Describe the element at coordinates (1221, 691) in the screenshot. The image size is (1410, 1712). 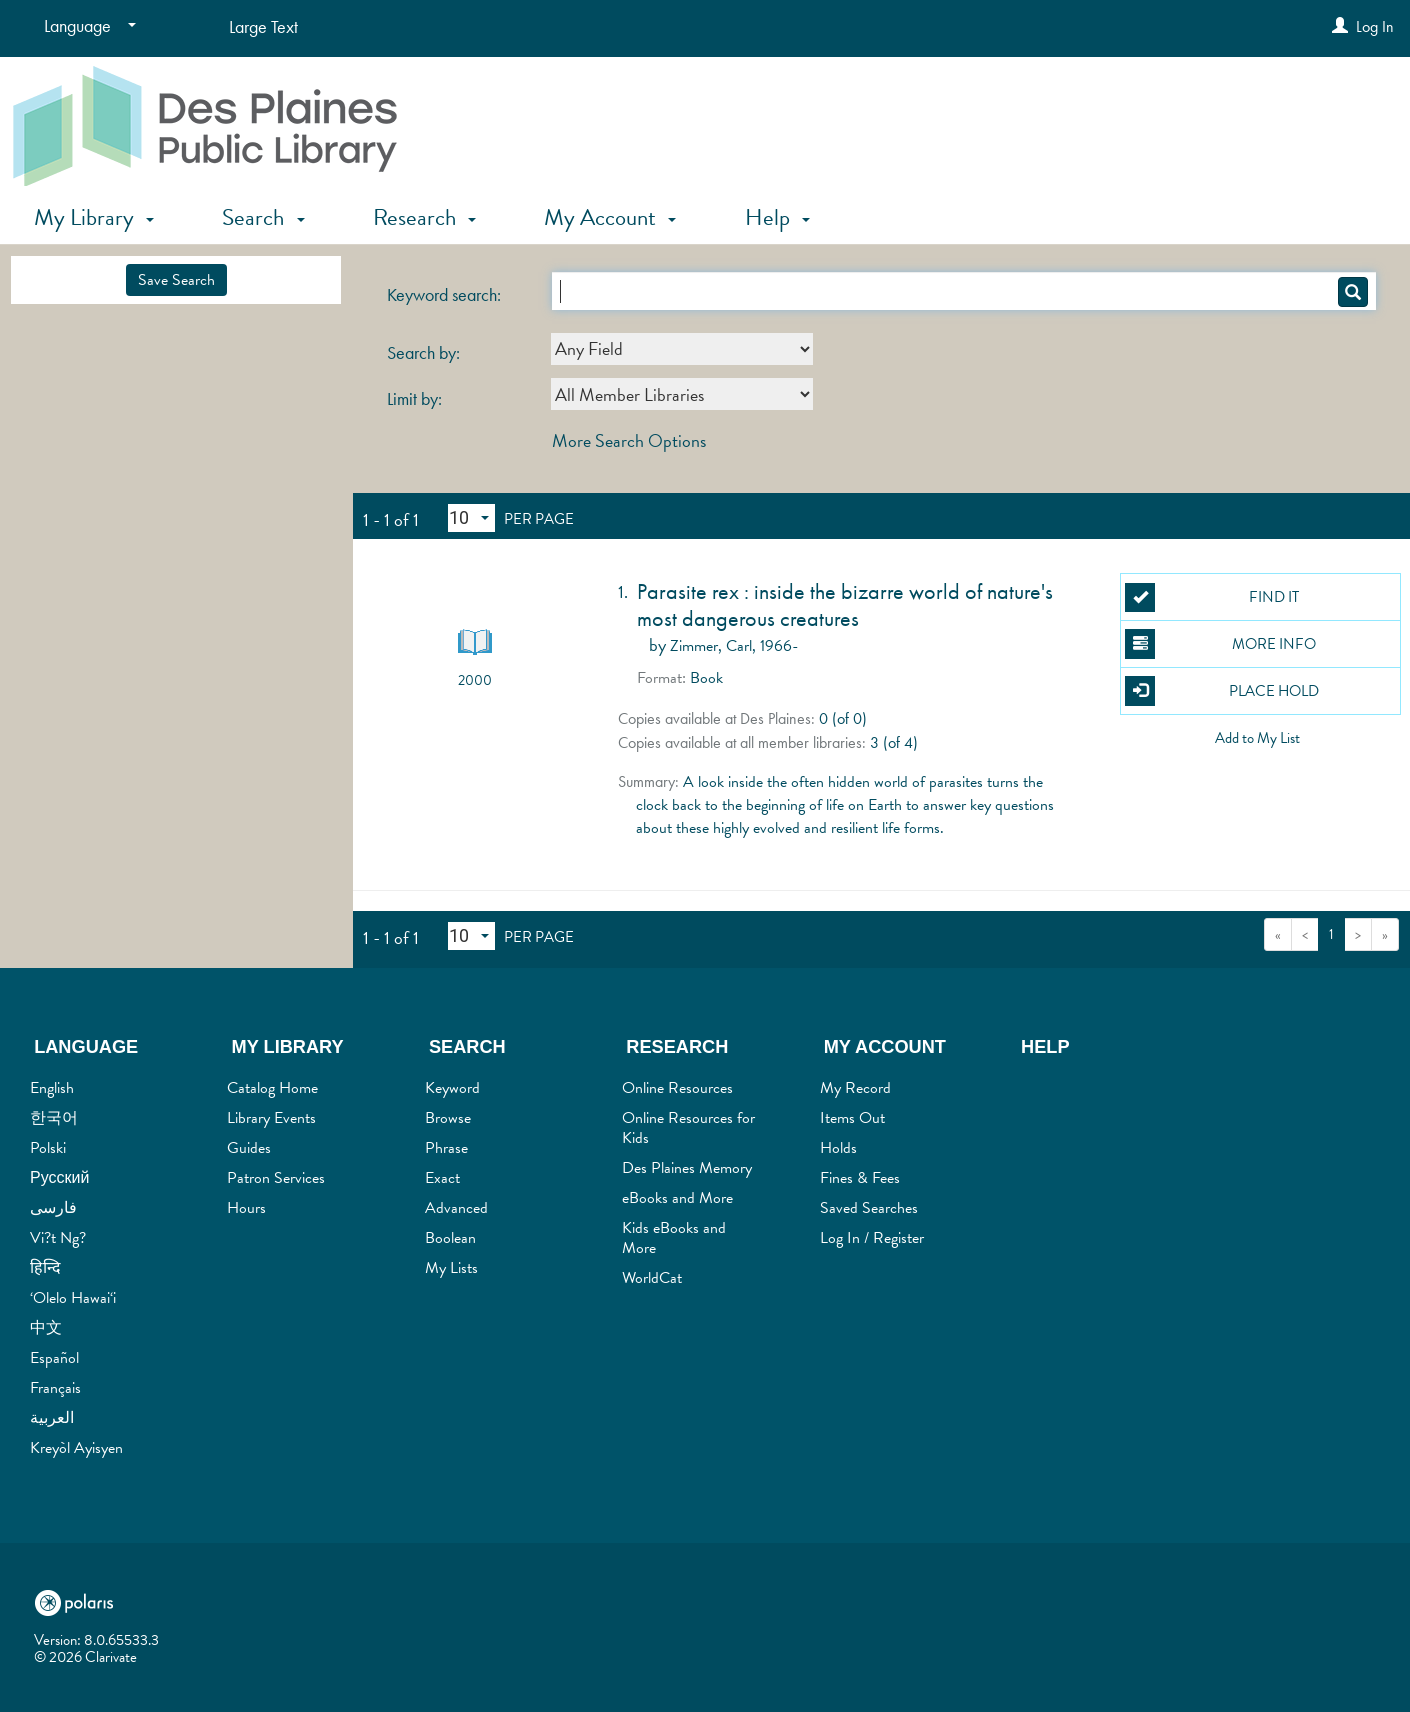
I see `Place Hold` at that location.